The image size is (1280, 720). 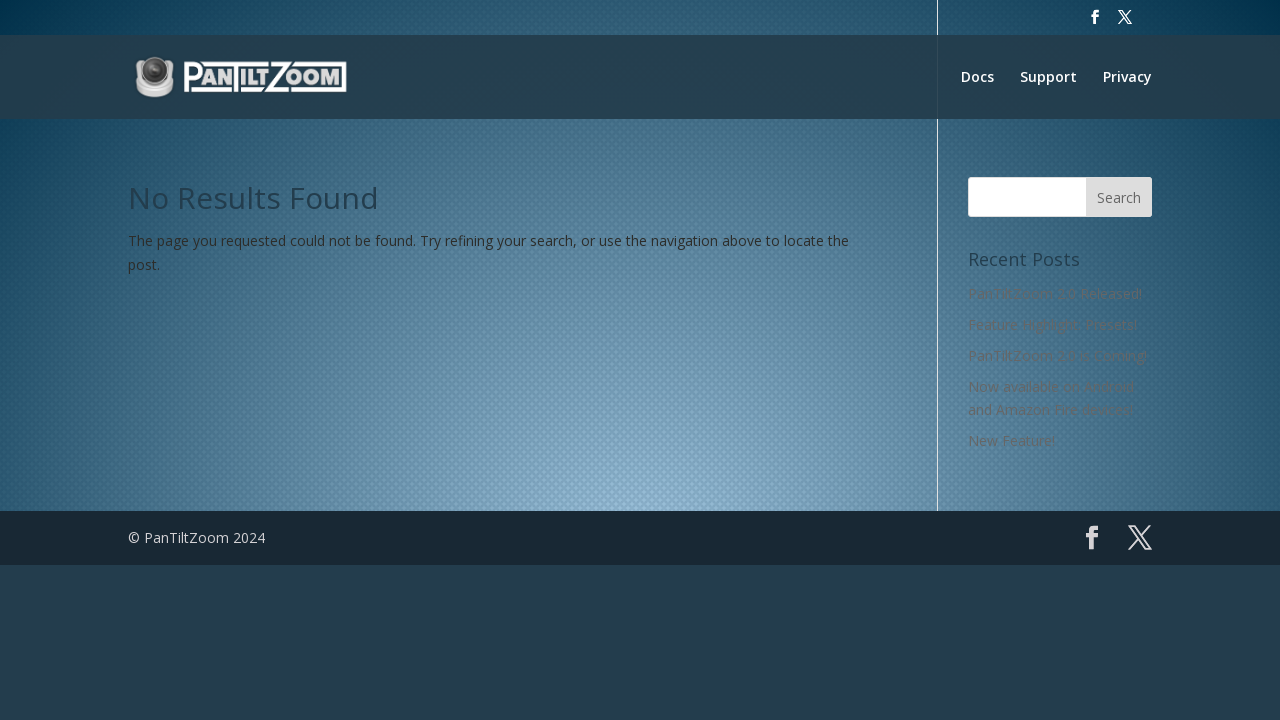 What do you see at coordinates (1055, 293) in the screenshot?
I see `PanTiltZoom 2.0 Released!` at bounding box center [1055, 293].